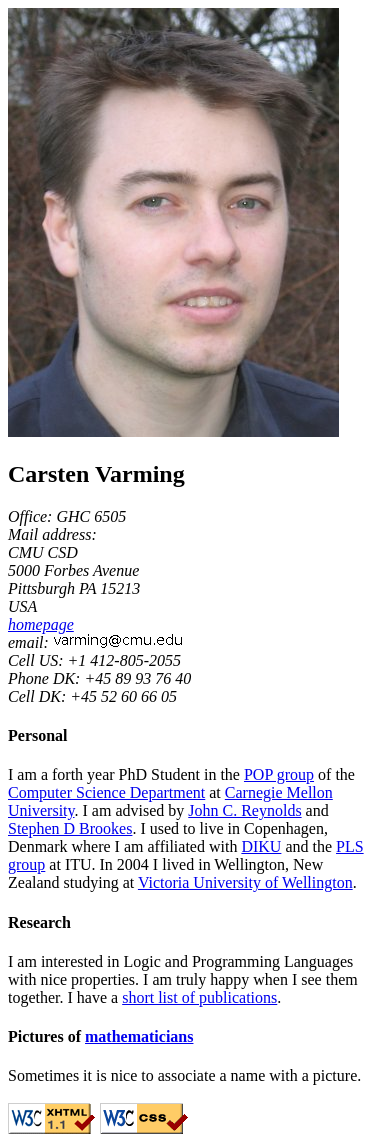 The width and height of the screenshot is (375, 1146). Describe the element at coordinates (261, 846) in the screenshot. I see `DIKU` at that location.